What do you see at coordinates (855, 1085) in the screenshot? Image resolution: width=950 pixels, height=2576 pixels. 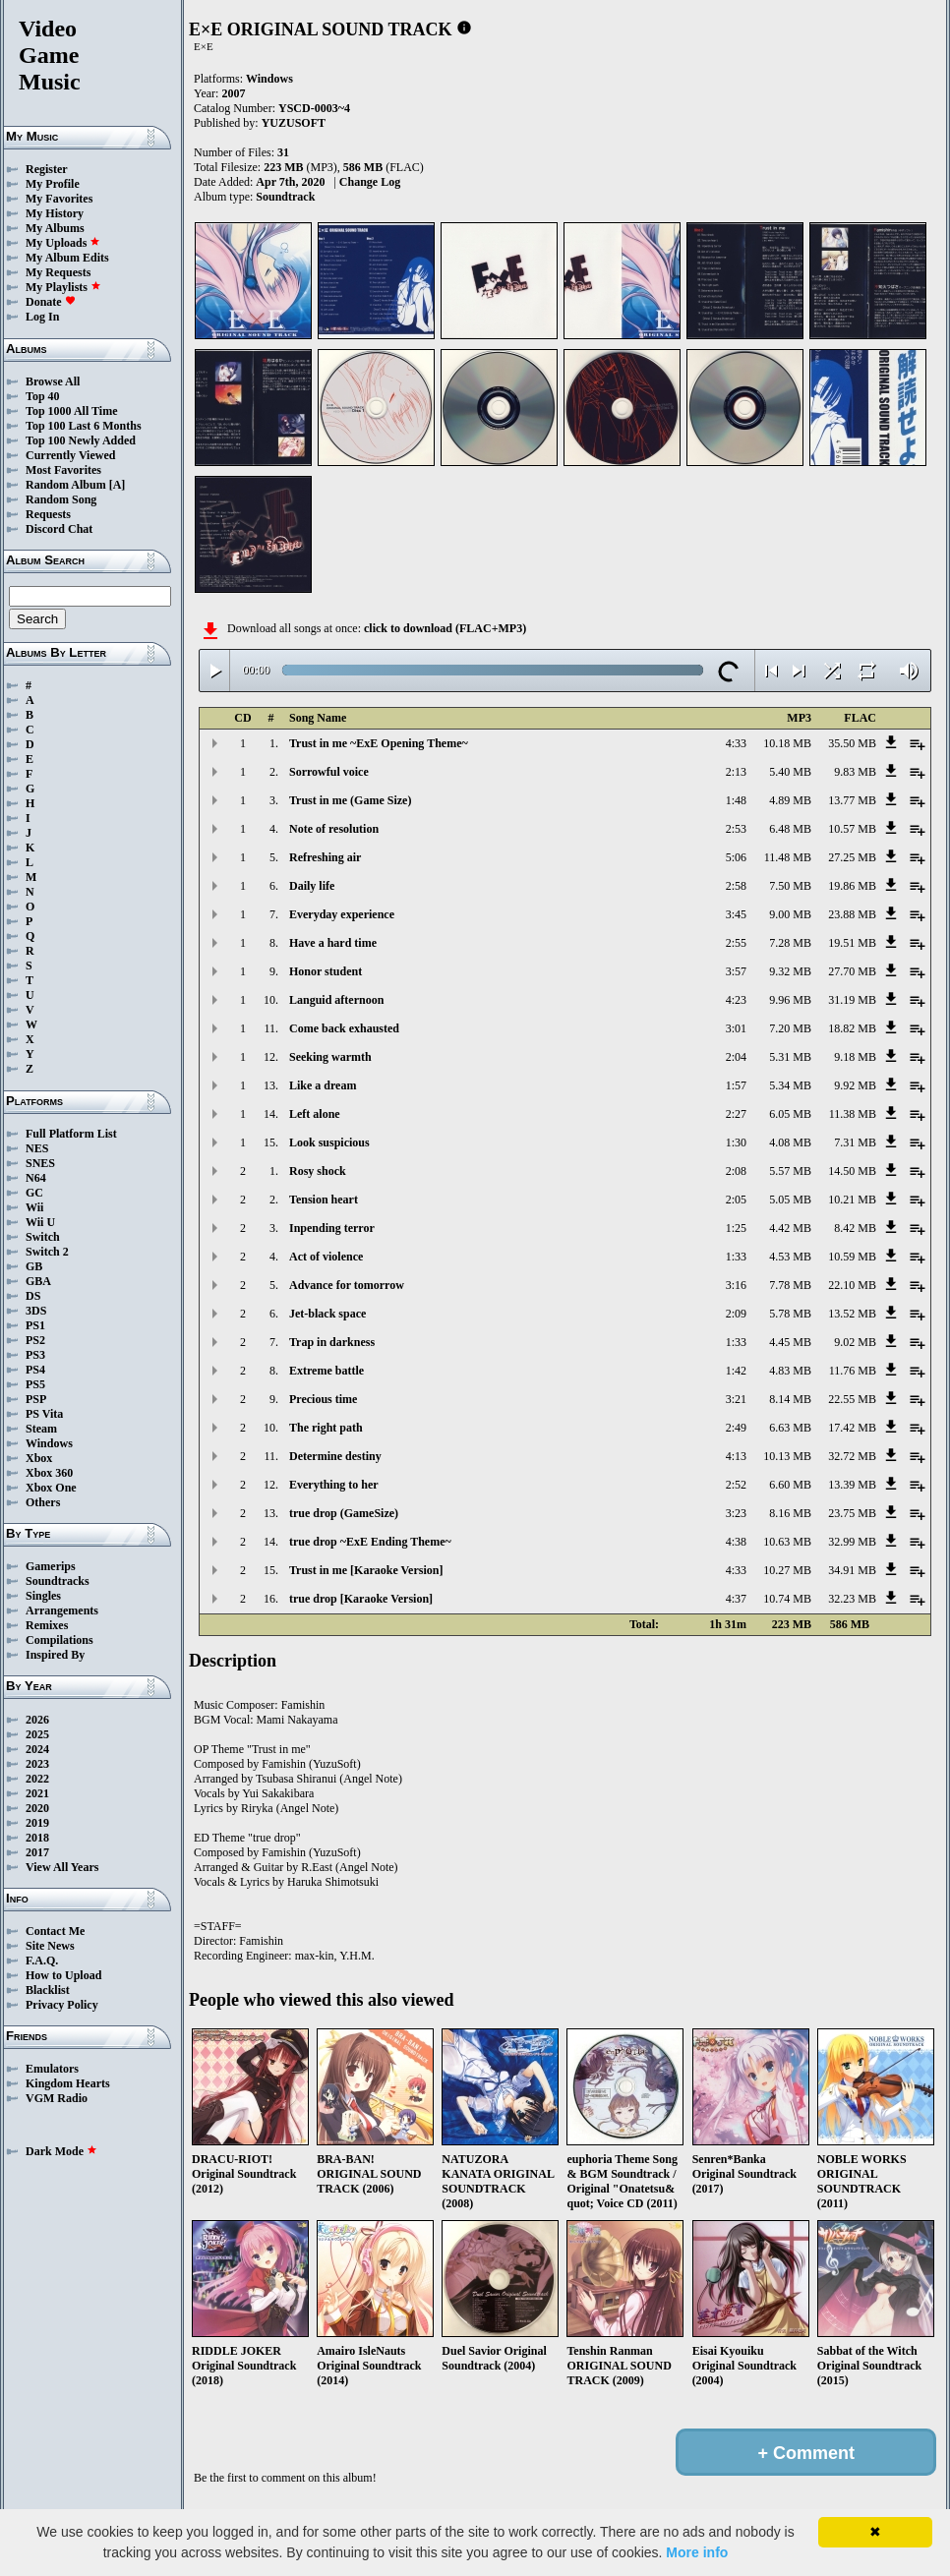 I see `9.92 MB` at bounding box center [855, 1085].